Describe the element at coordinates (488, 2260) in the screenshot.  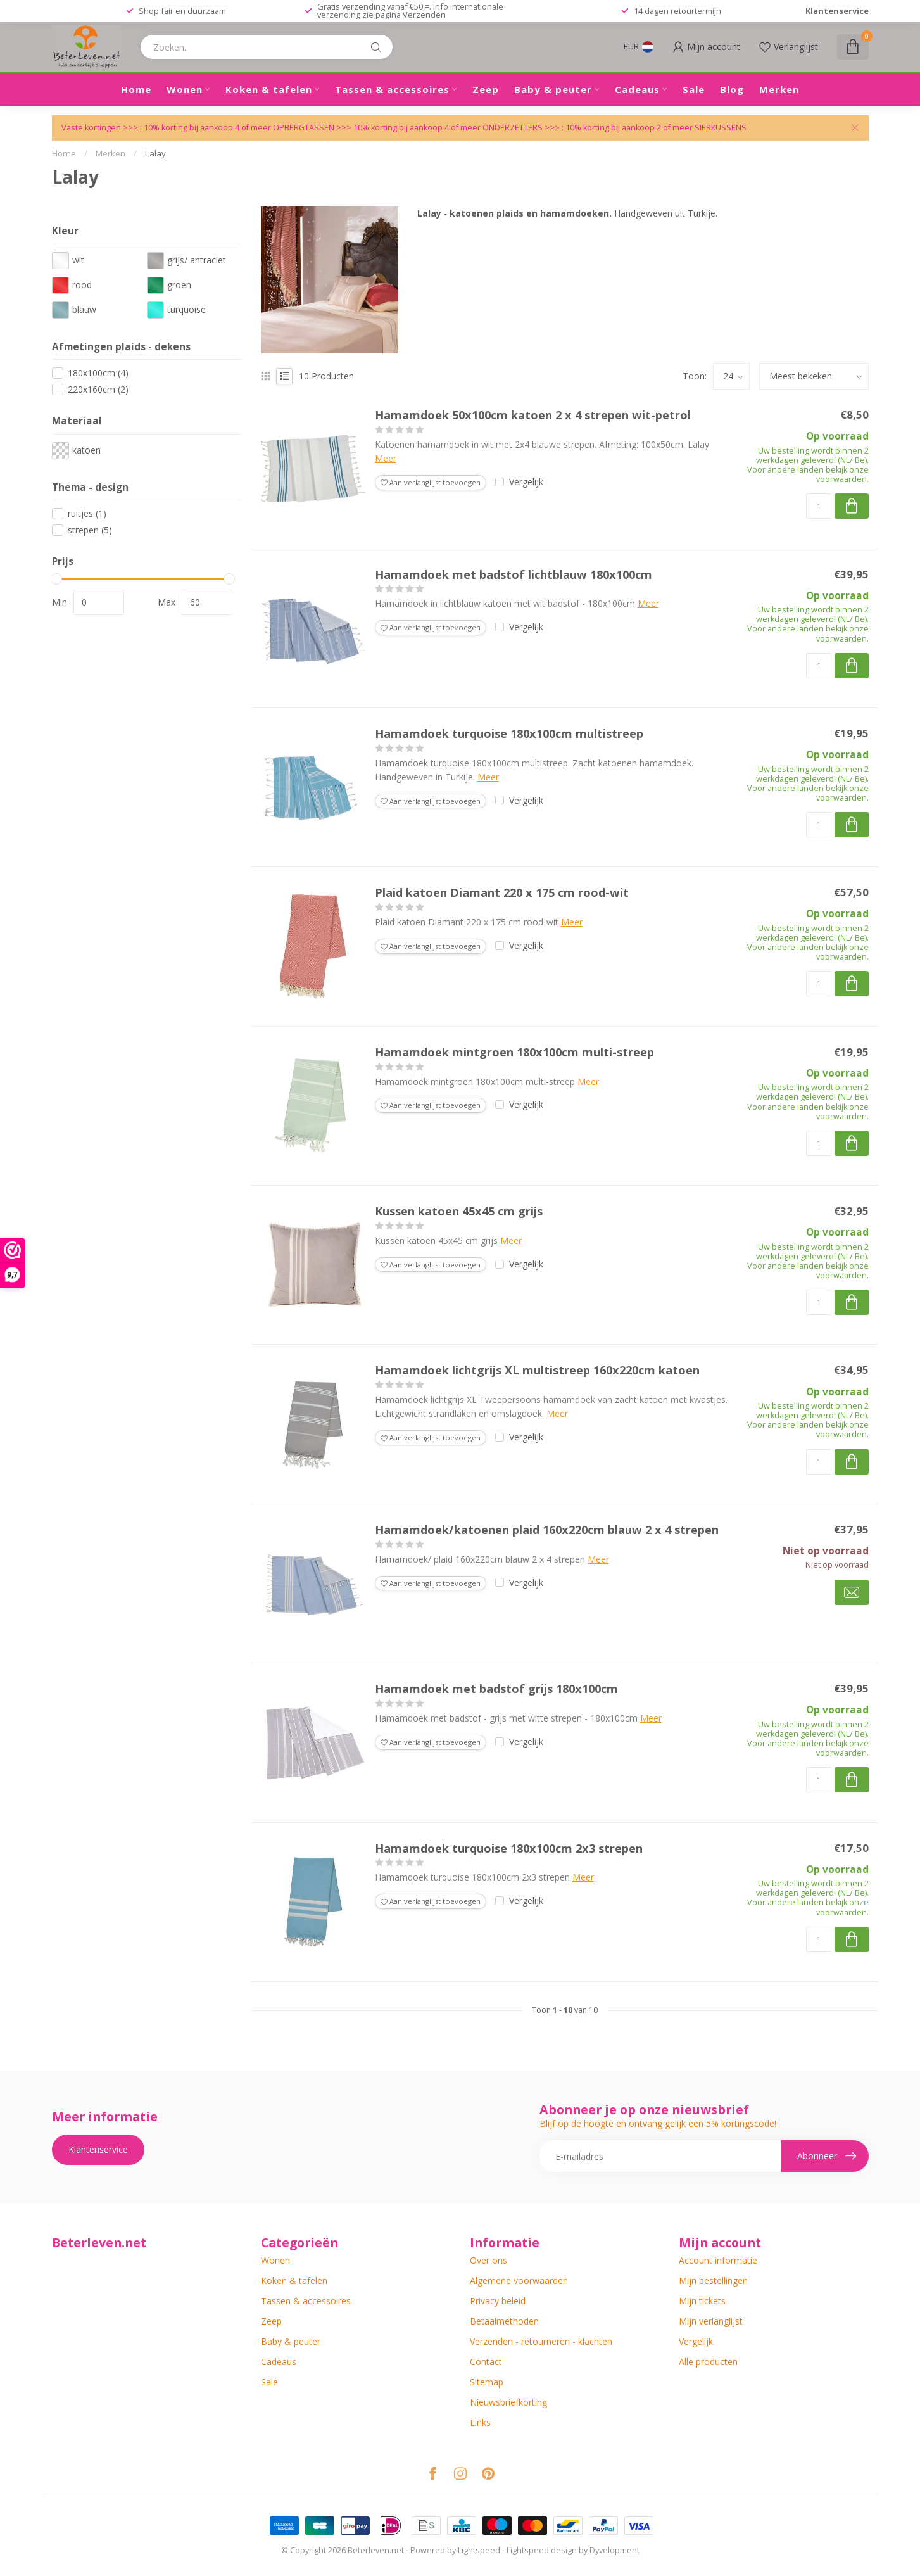
I see `Over ons` at that location.